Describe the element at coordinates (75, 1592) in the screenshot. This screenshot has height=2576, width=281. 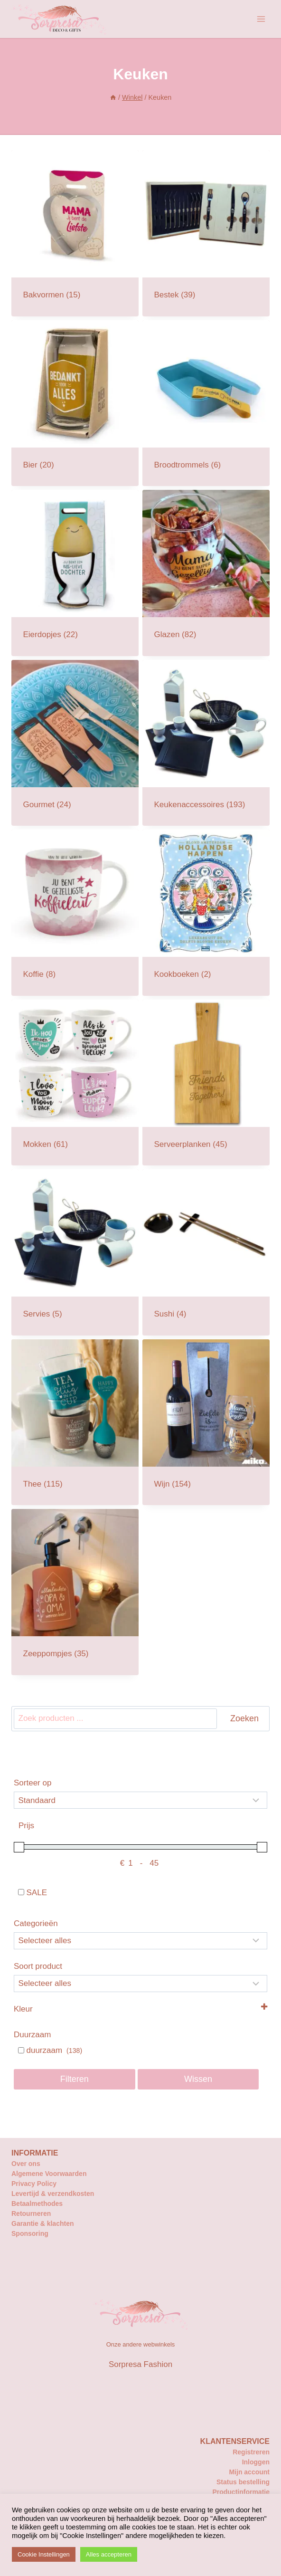
I see `[Productcategorie bekijken Zeeppompjes]` at that location.